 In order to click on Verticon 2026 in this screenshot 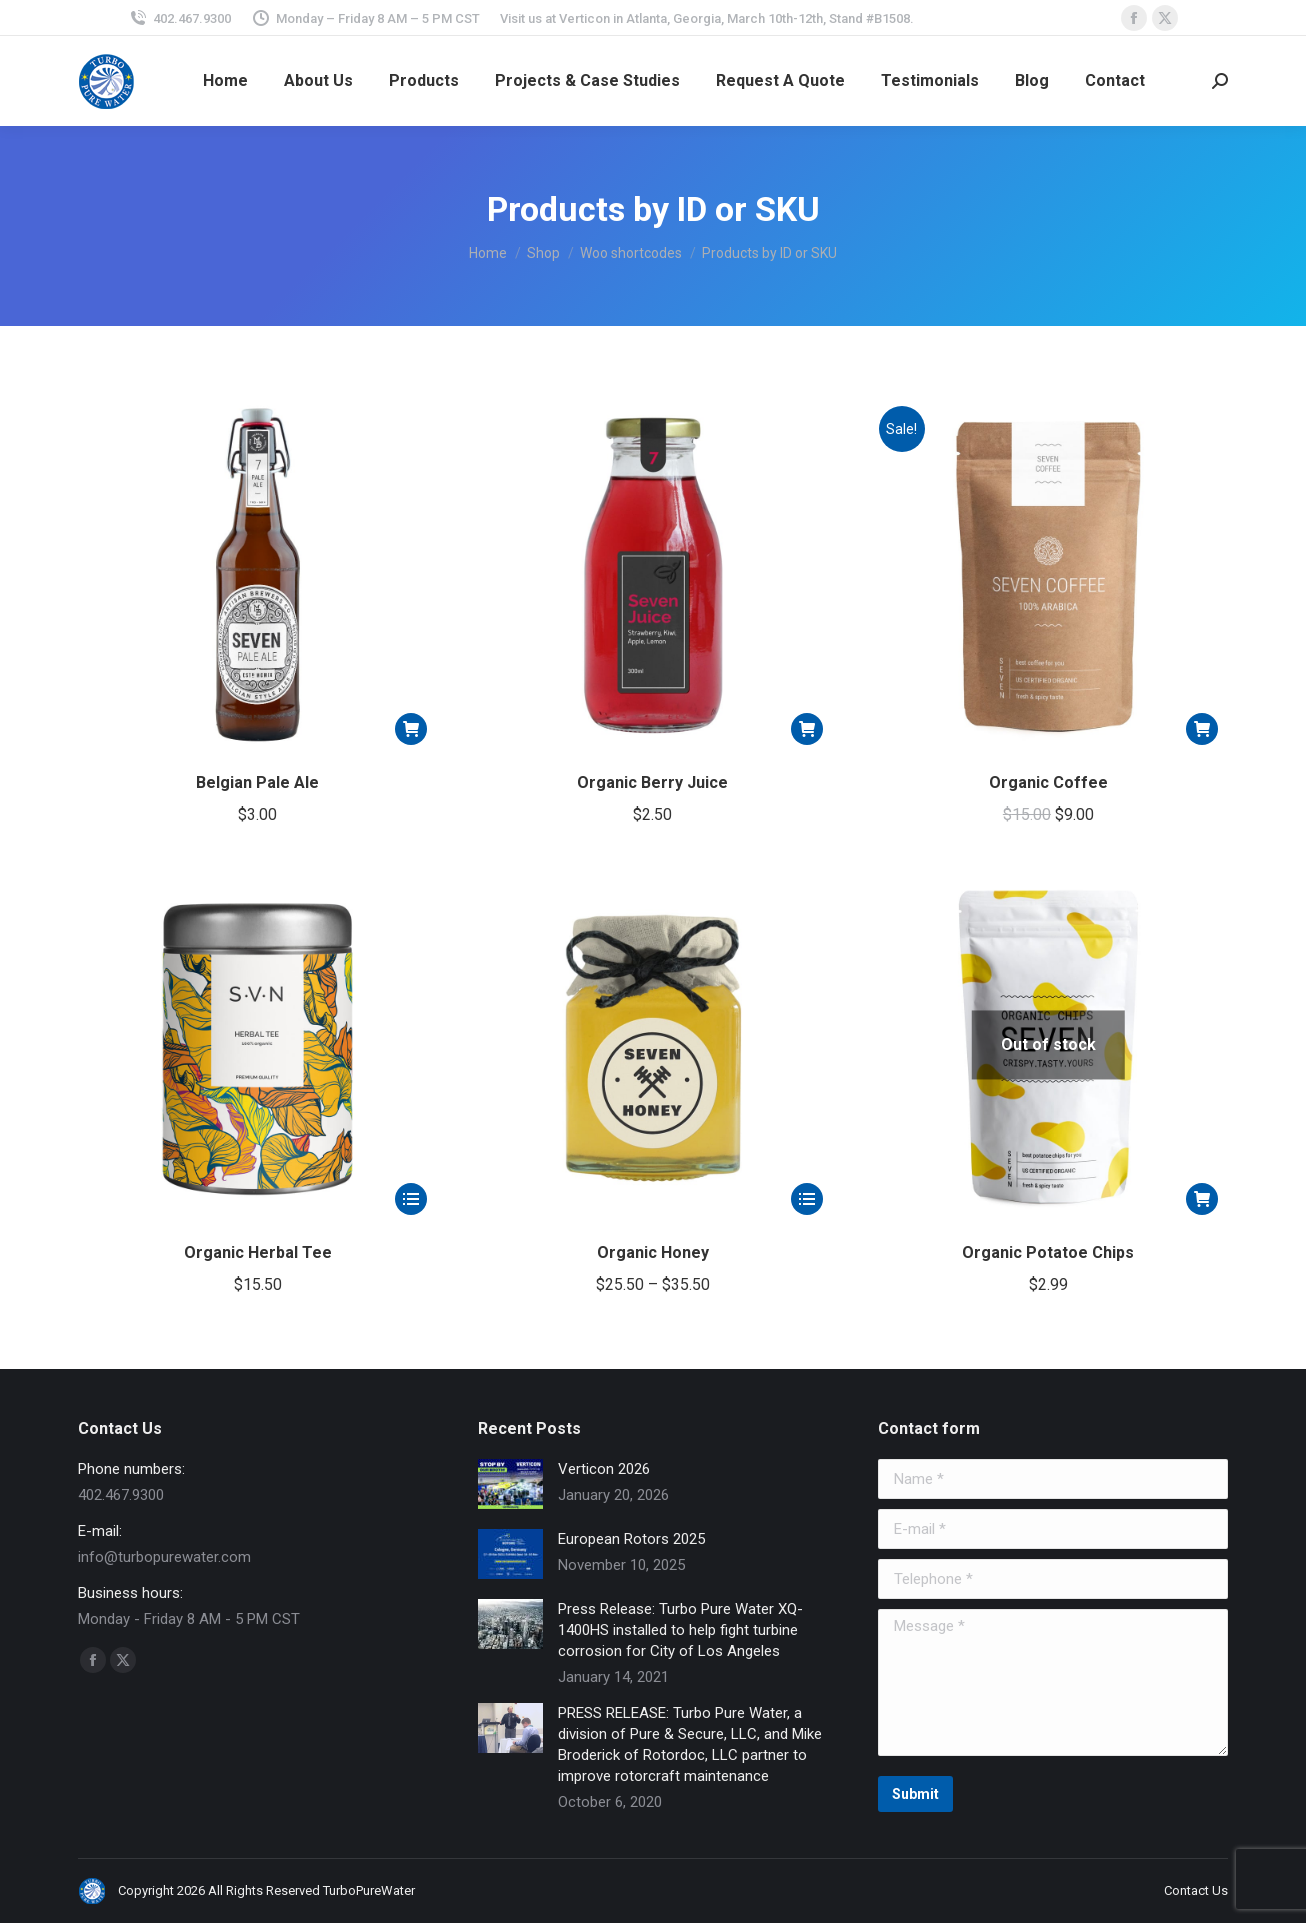, I will do `click(604, 1469)`.